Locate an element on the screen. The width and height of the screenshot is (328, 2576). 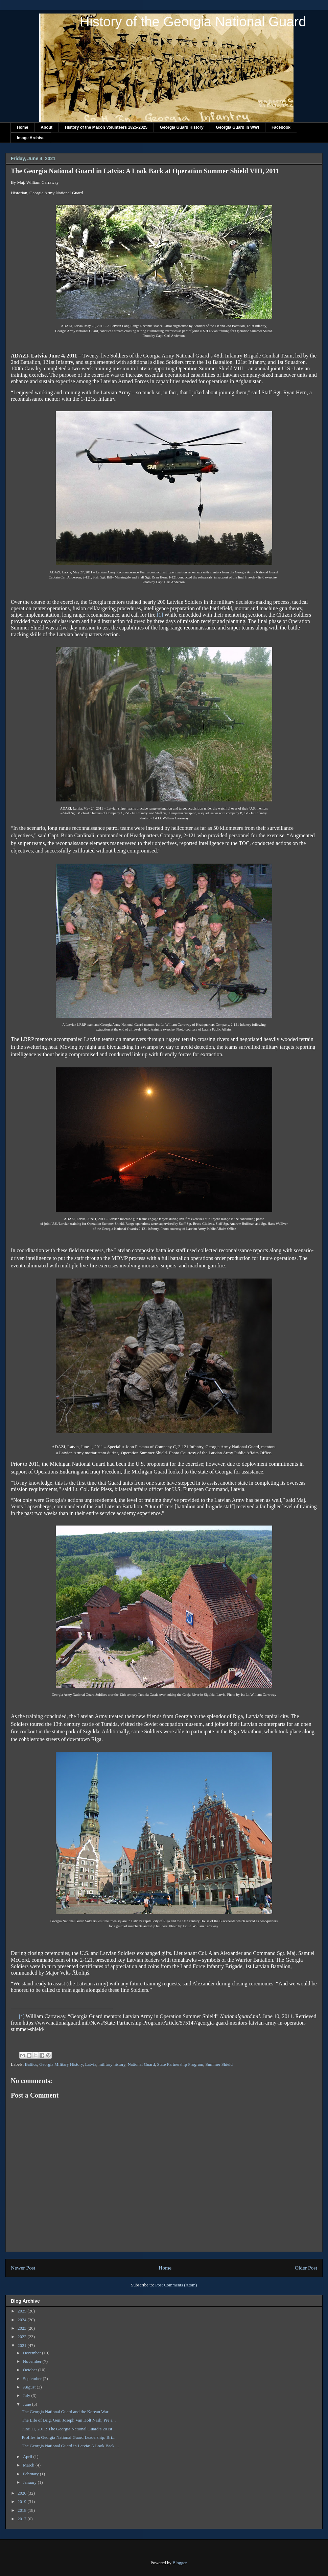
Latvia is located at coordinates (90, 2064).